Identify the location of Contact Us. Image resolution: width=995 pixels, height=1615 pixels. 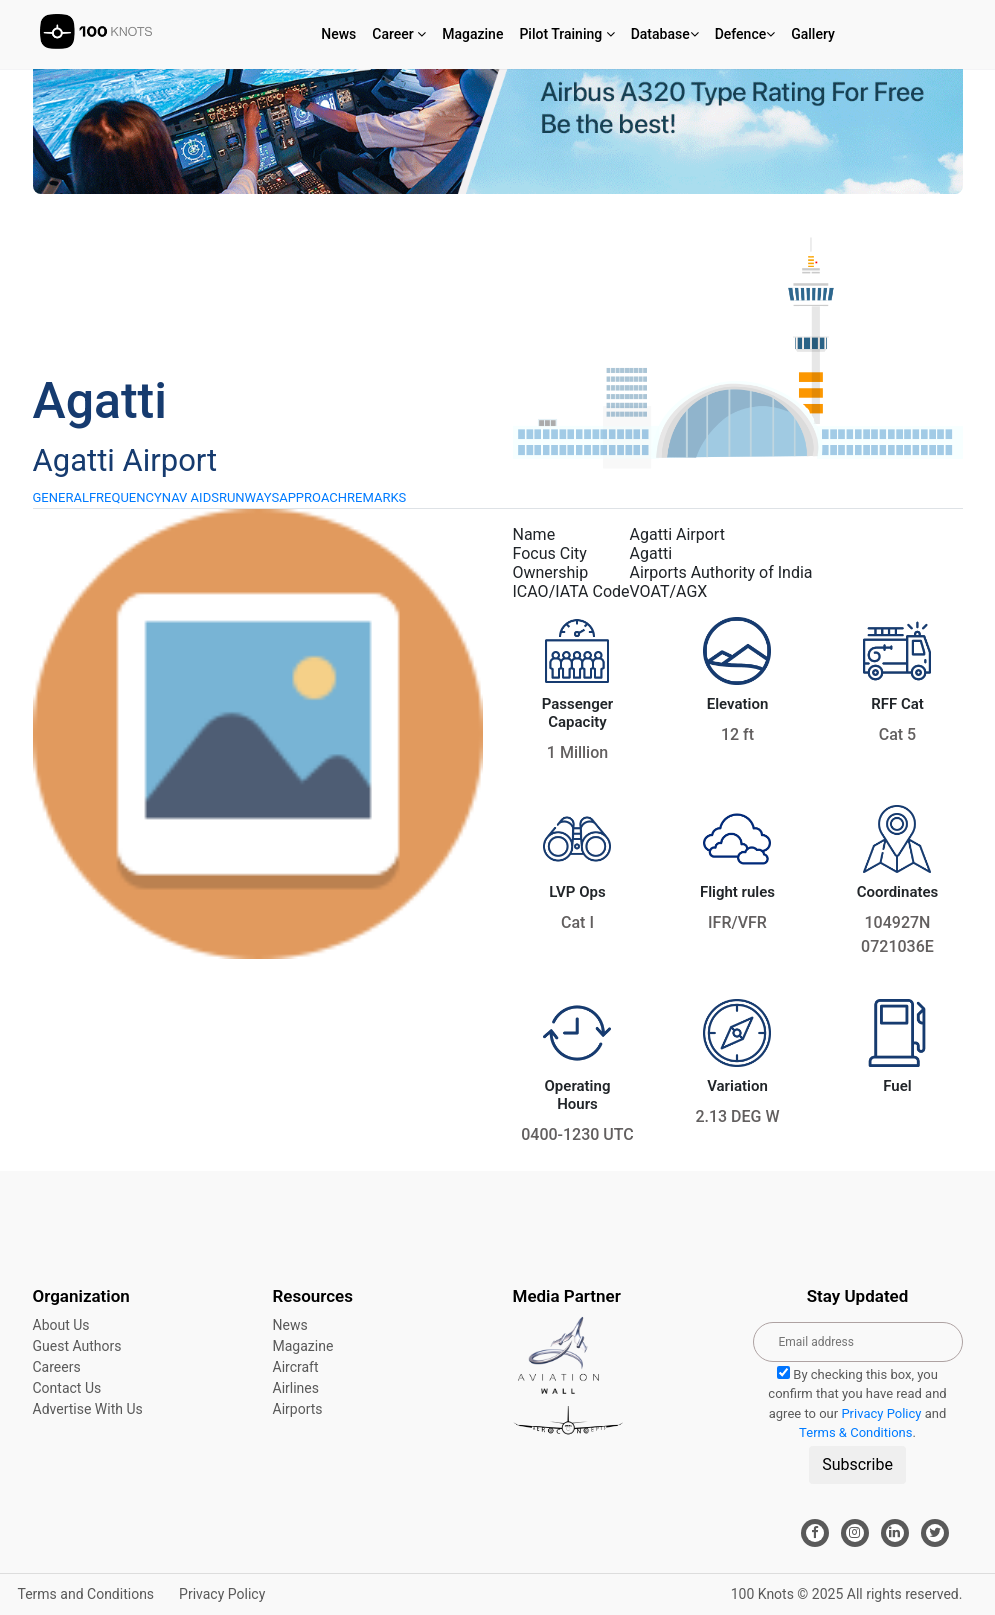
(67, 1388).